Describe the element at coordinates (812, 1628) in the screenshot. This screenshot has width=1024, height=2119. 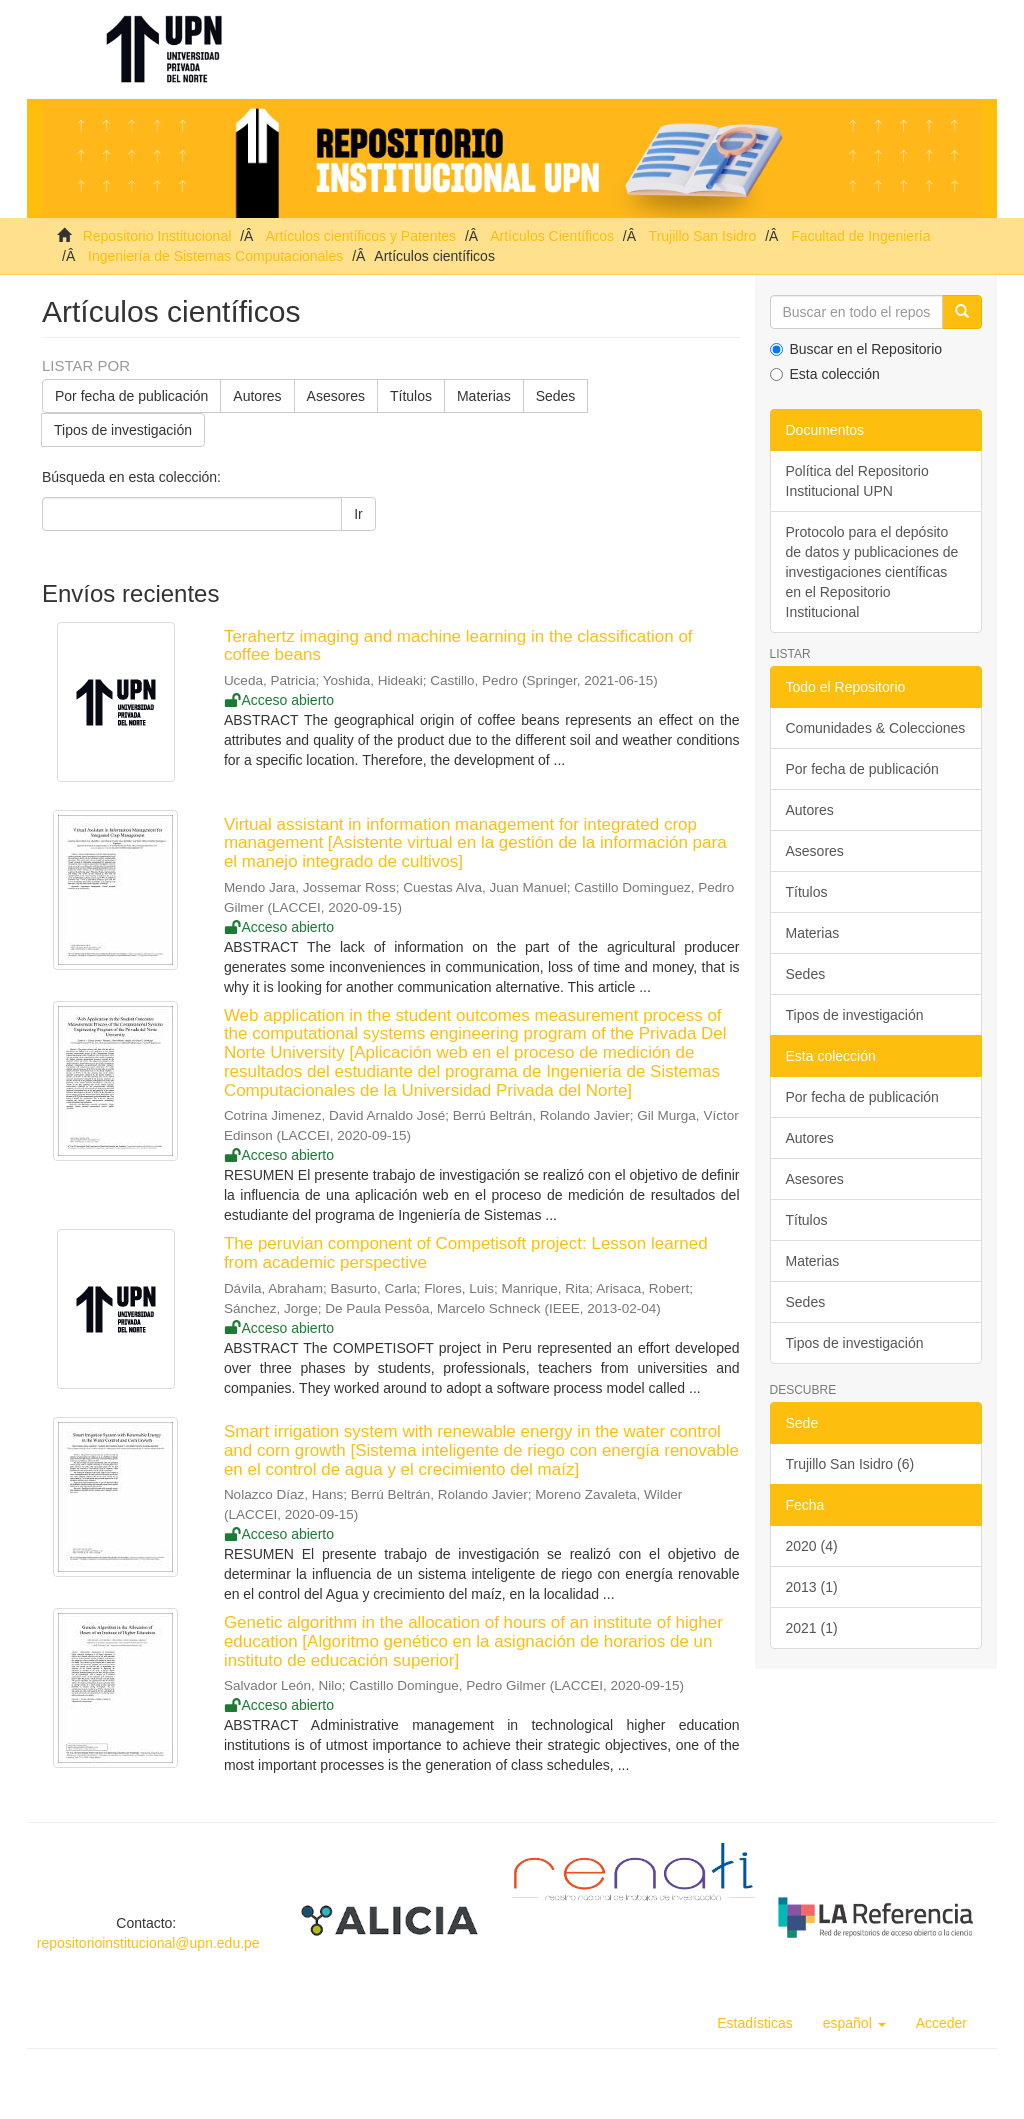
I see `2021 (1)` at that location.